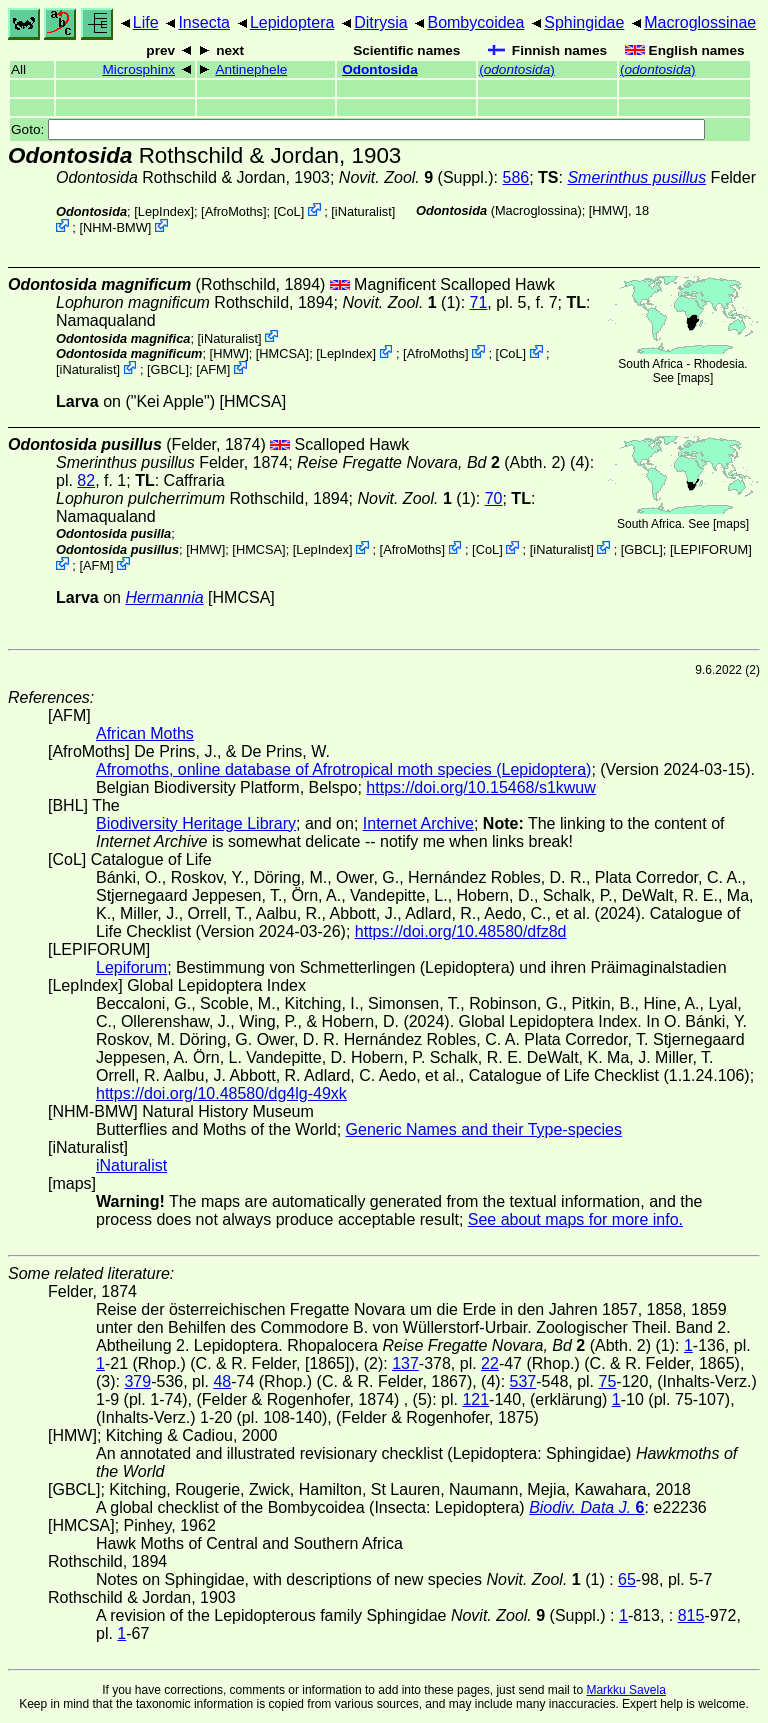  Describe the element at coordinates (288, 211) in the screenshot. I see `CoL` at that location.